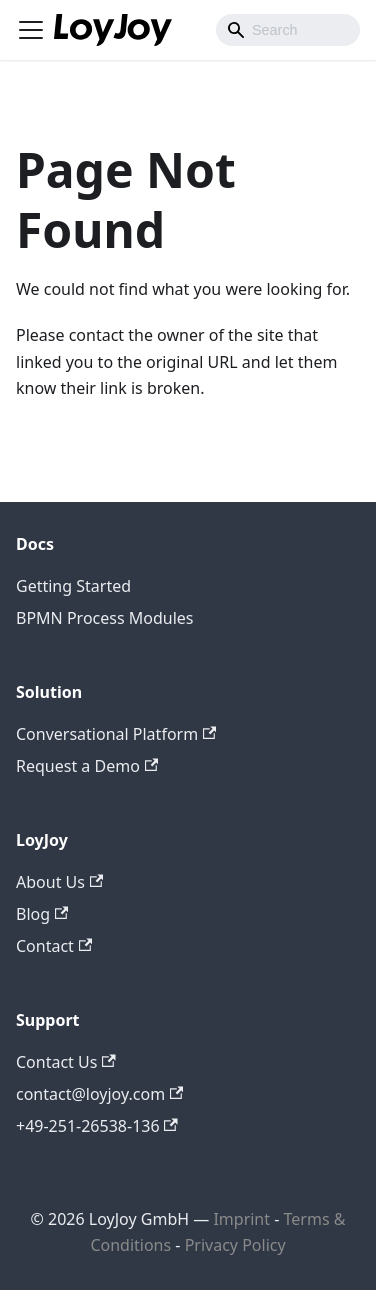  I want to click on Blog, so click(42, 914).